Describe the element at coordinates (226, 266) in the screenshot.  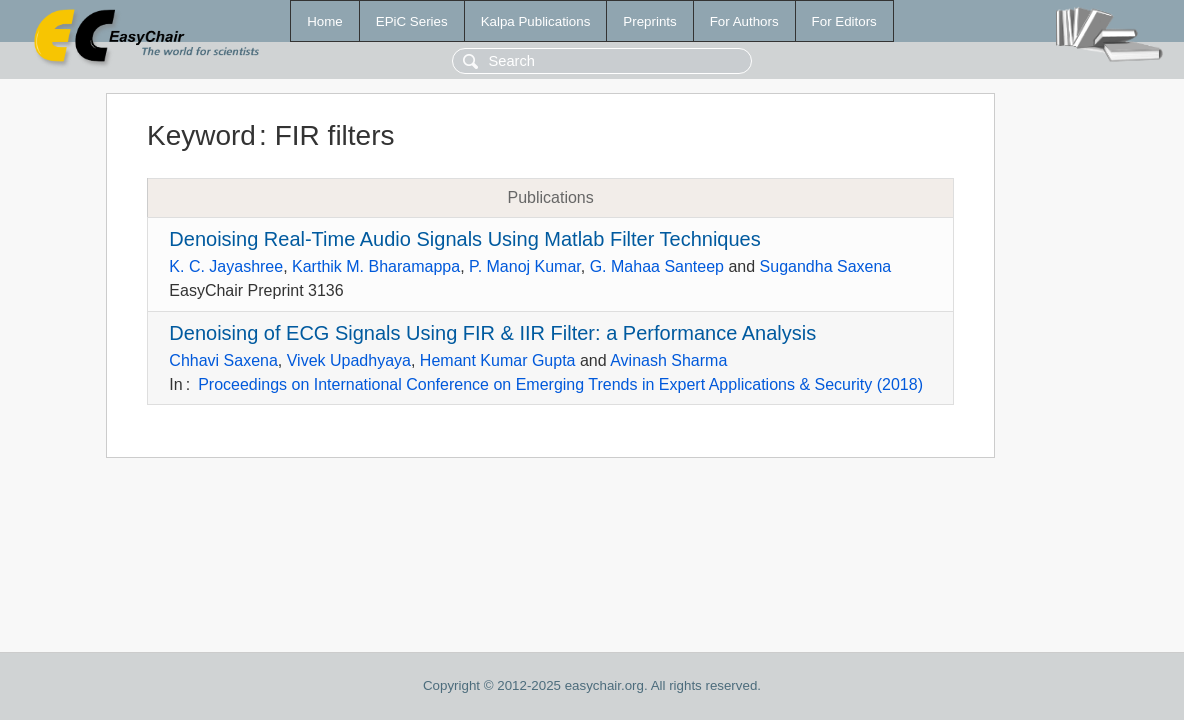
I see `K. C. Jayashree` at that location.